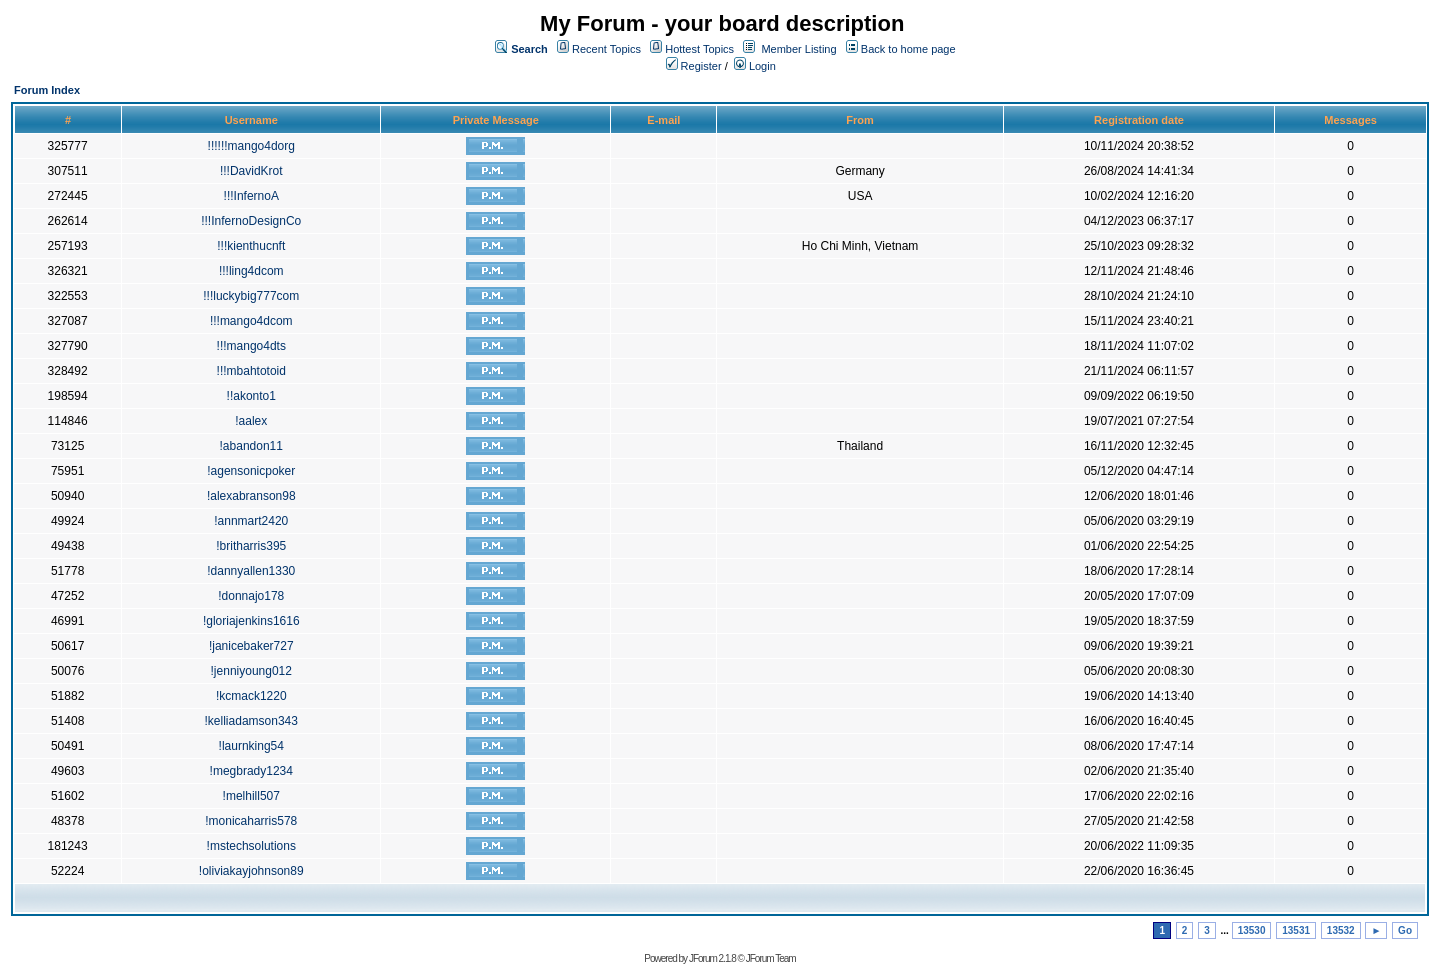  What do you see at coordinates (251, 721) in the screenshot?
I see `!kelliadamson343` at bounding box center [251, 721].